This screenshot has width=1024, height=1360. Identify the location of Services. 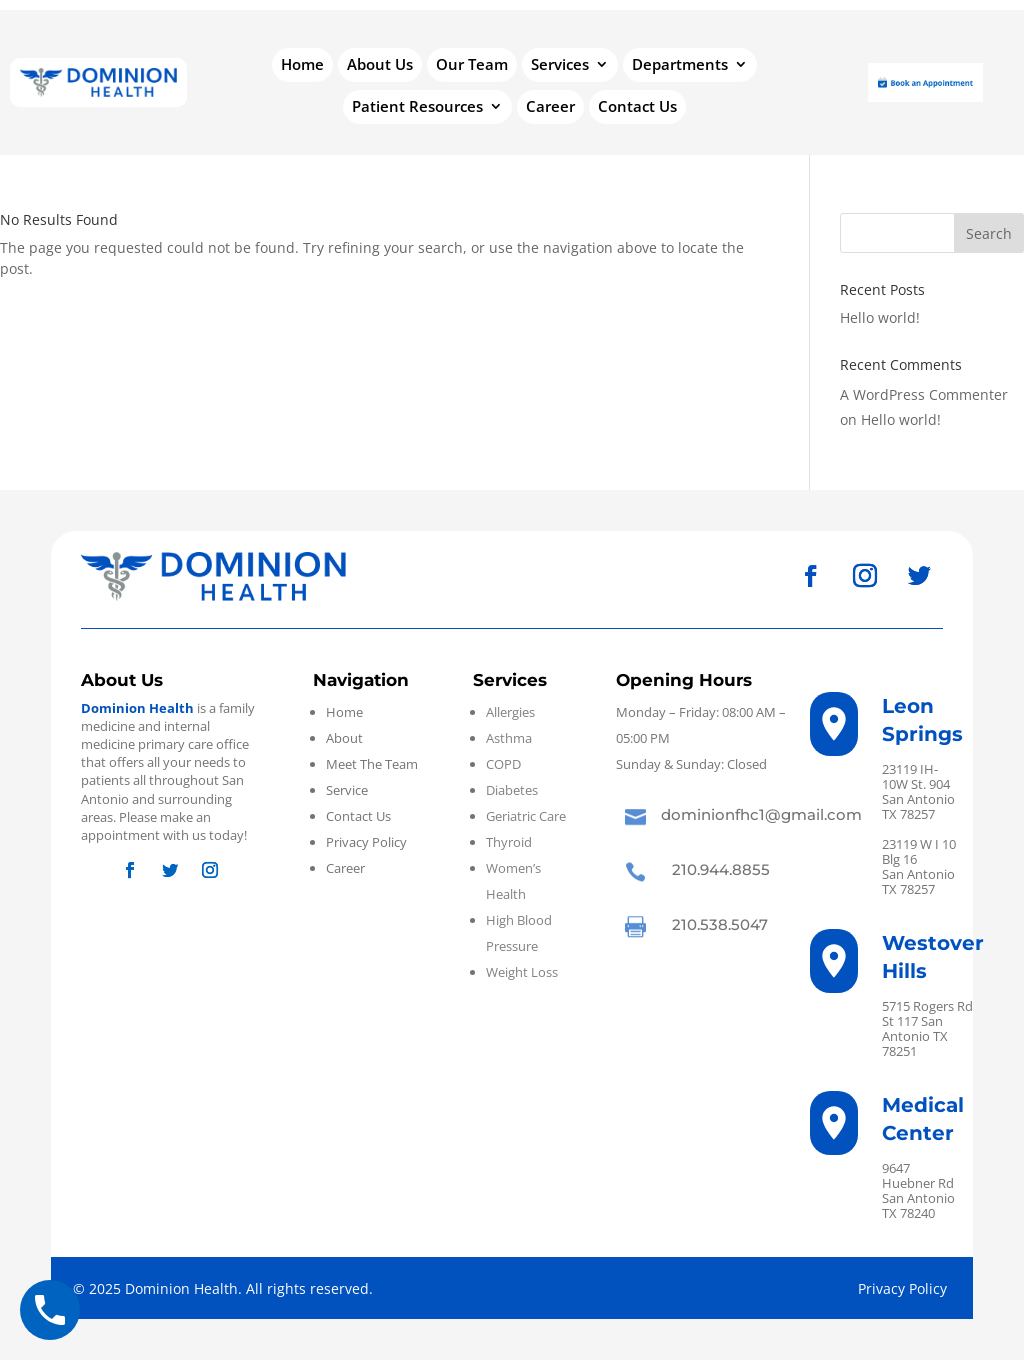
(560, 65).